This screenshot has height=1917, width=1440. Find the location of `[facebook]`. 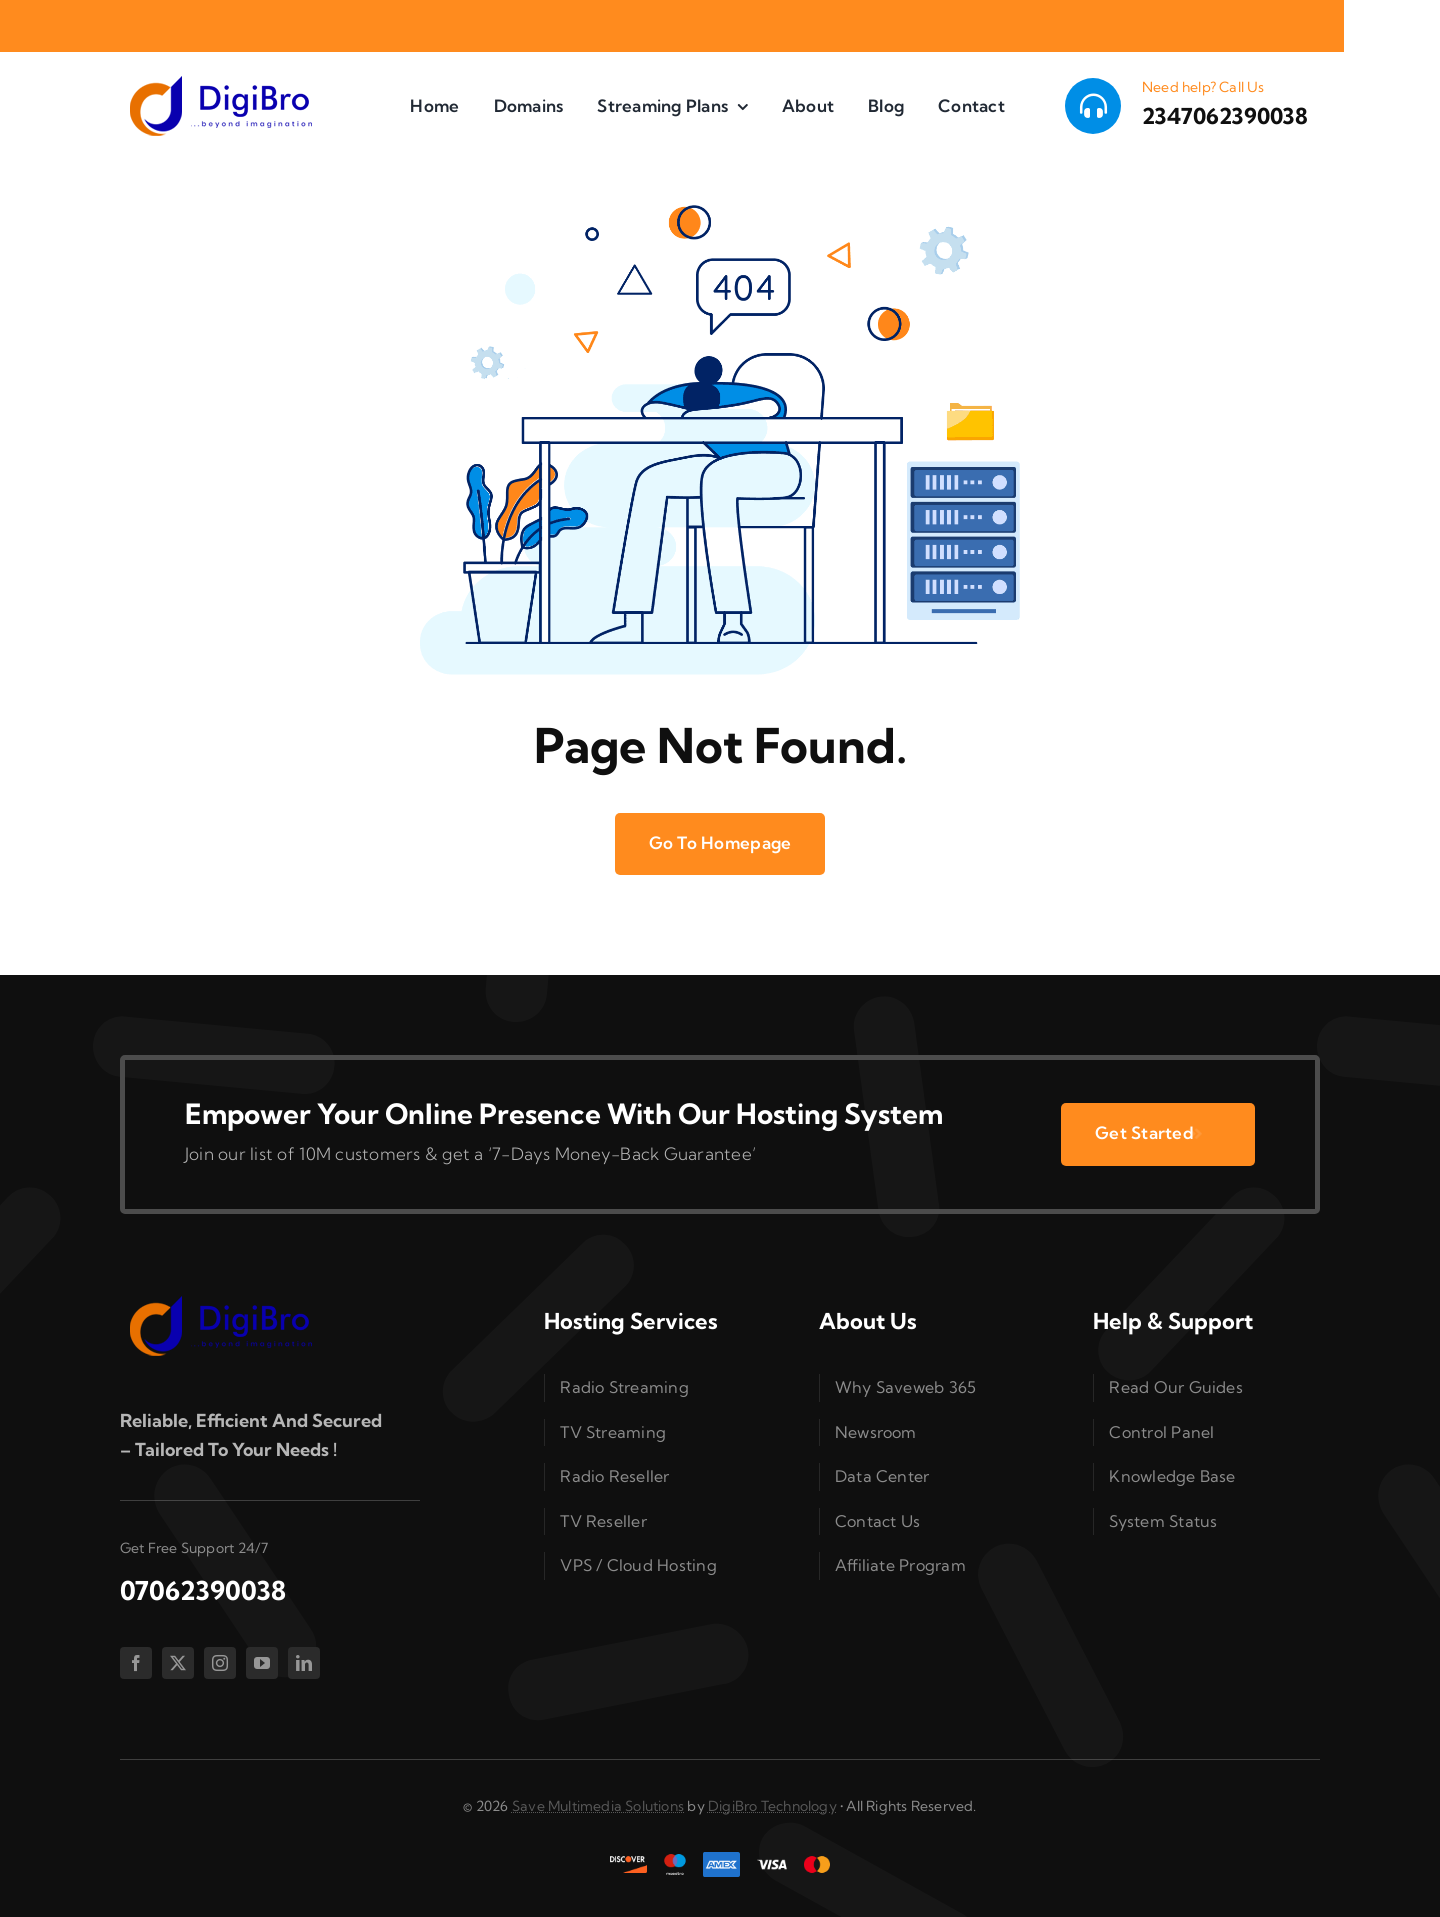

[facebook] is located at coordinates (136, 1663).